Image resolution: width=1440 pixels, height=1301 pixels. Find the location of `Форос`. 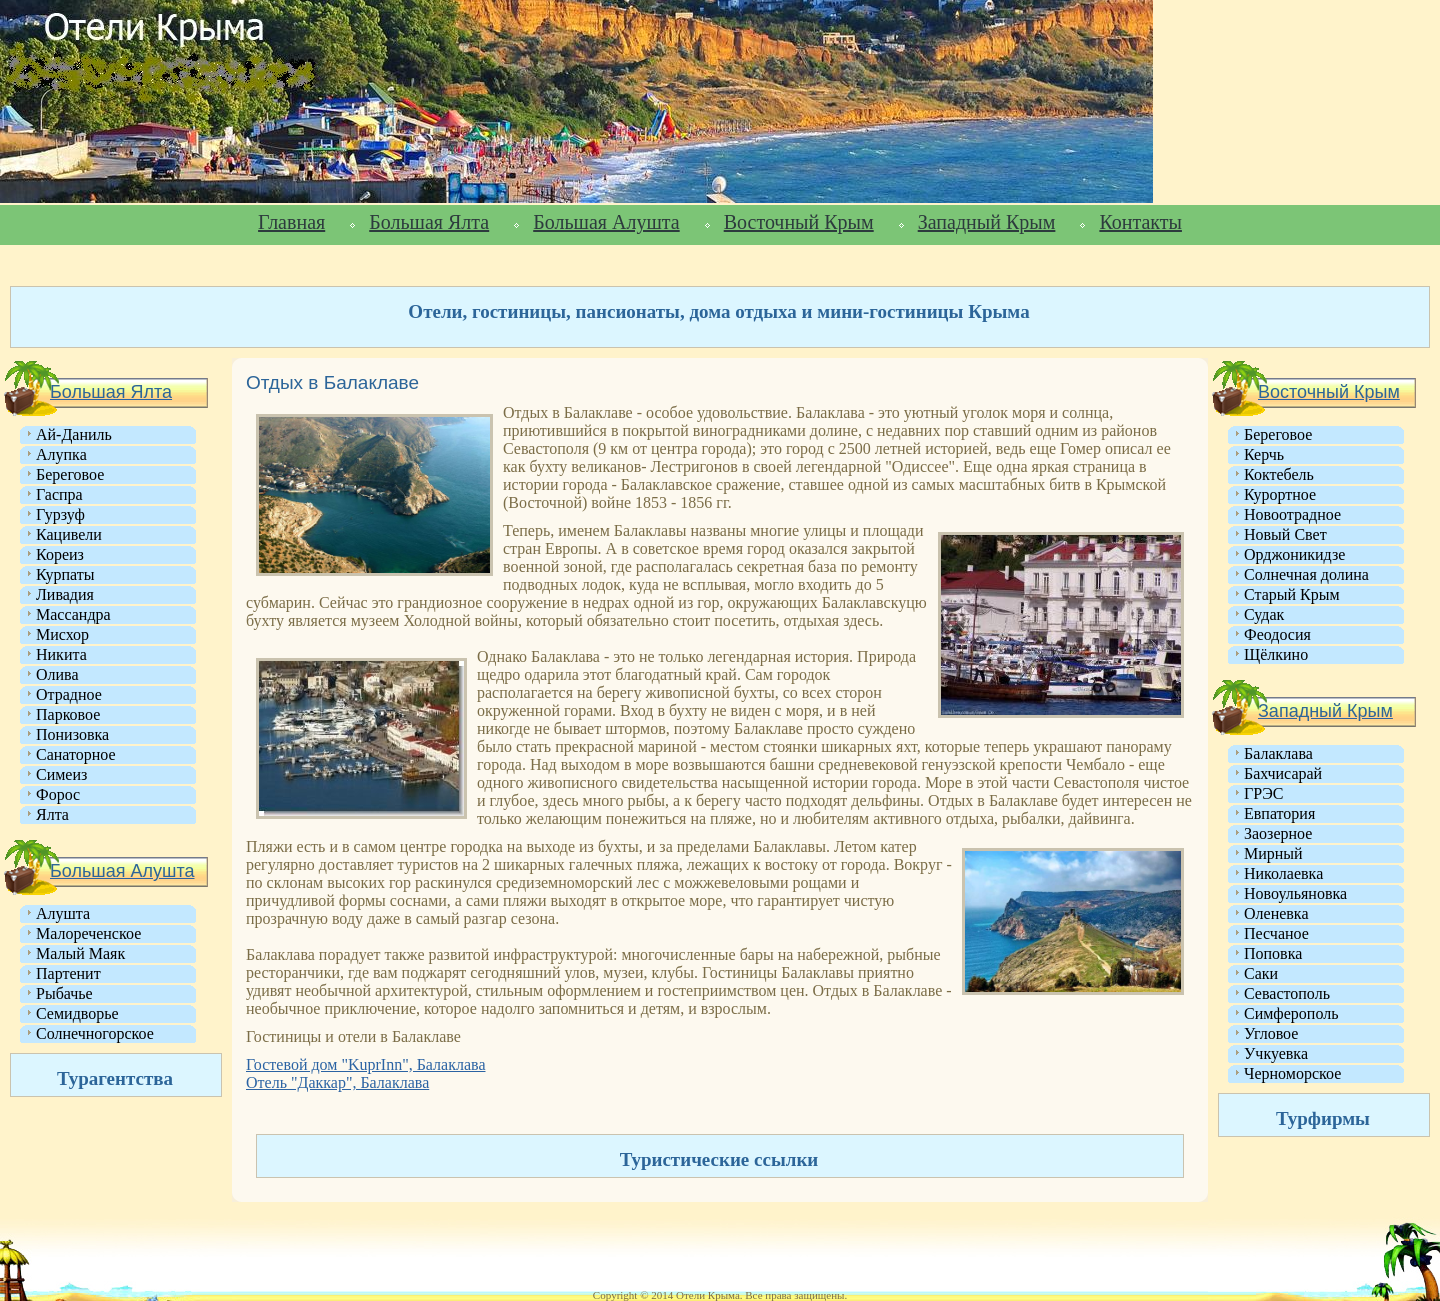

Форос is located at coordinates (58, 794).